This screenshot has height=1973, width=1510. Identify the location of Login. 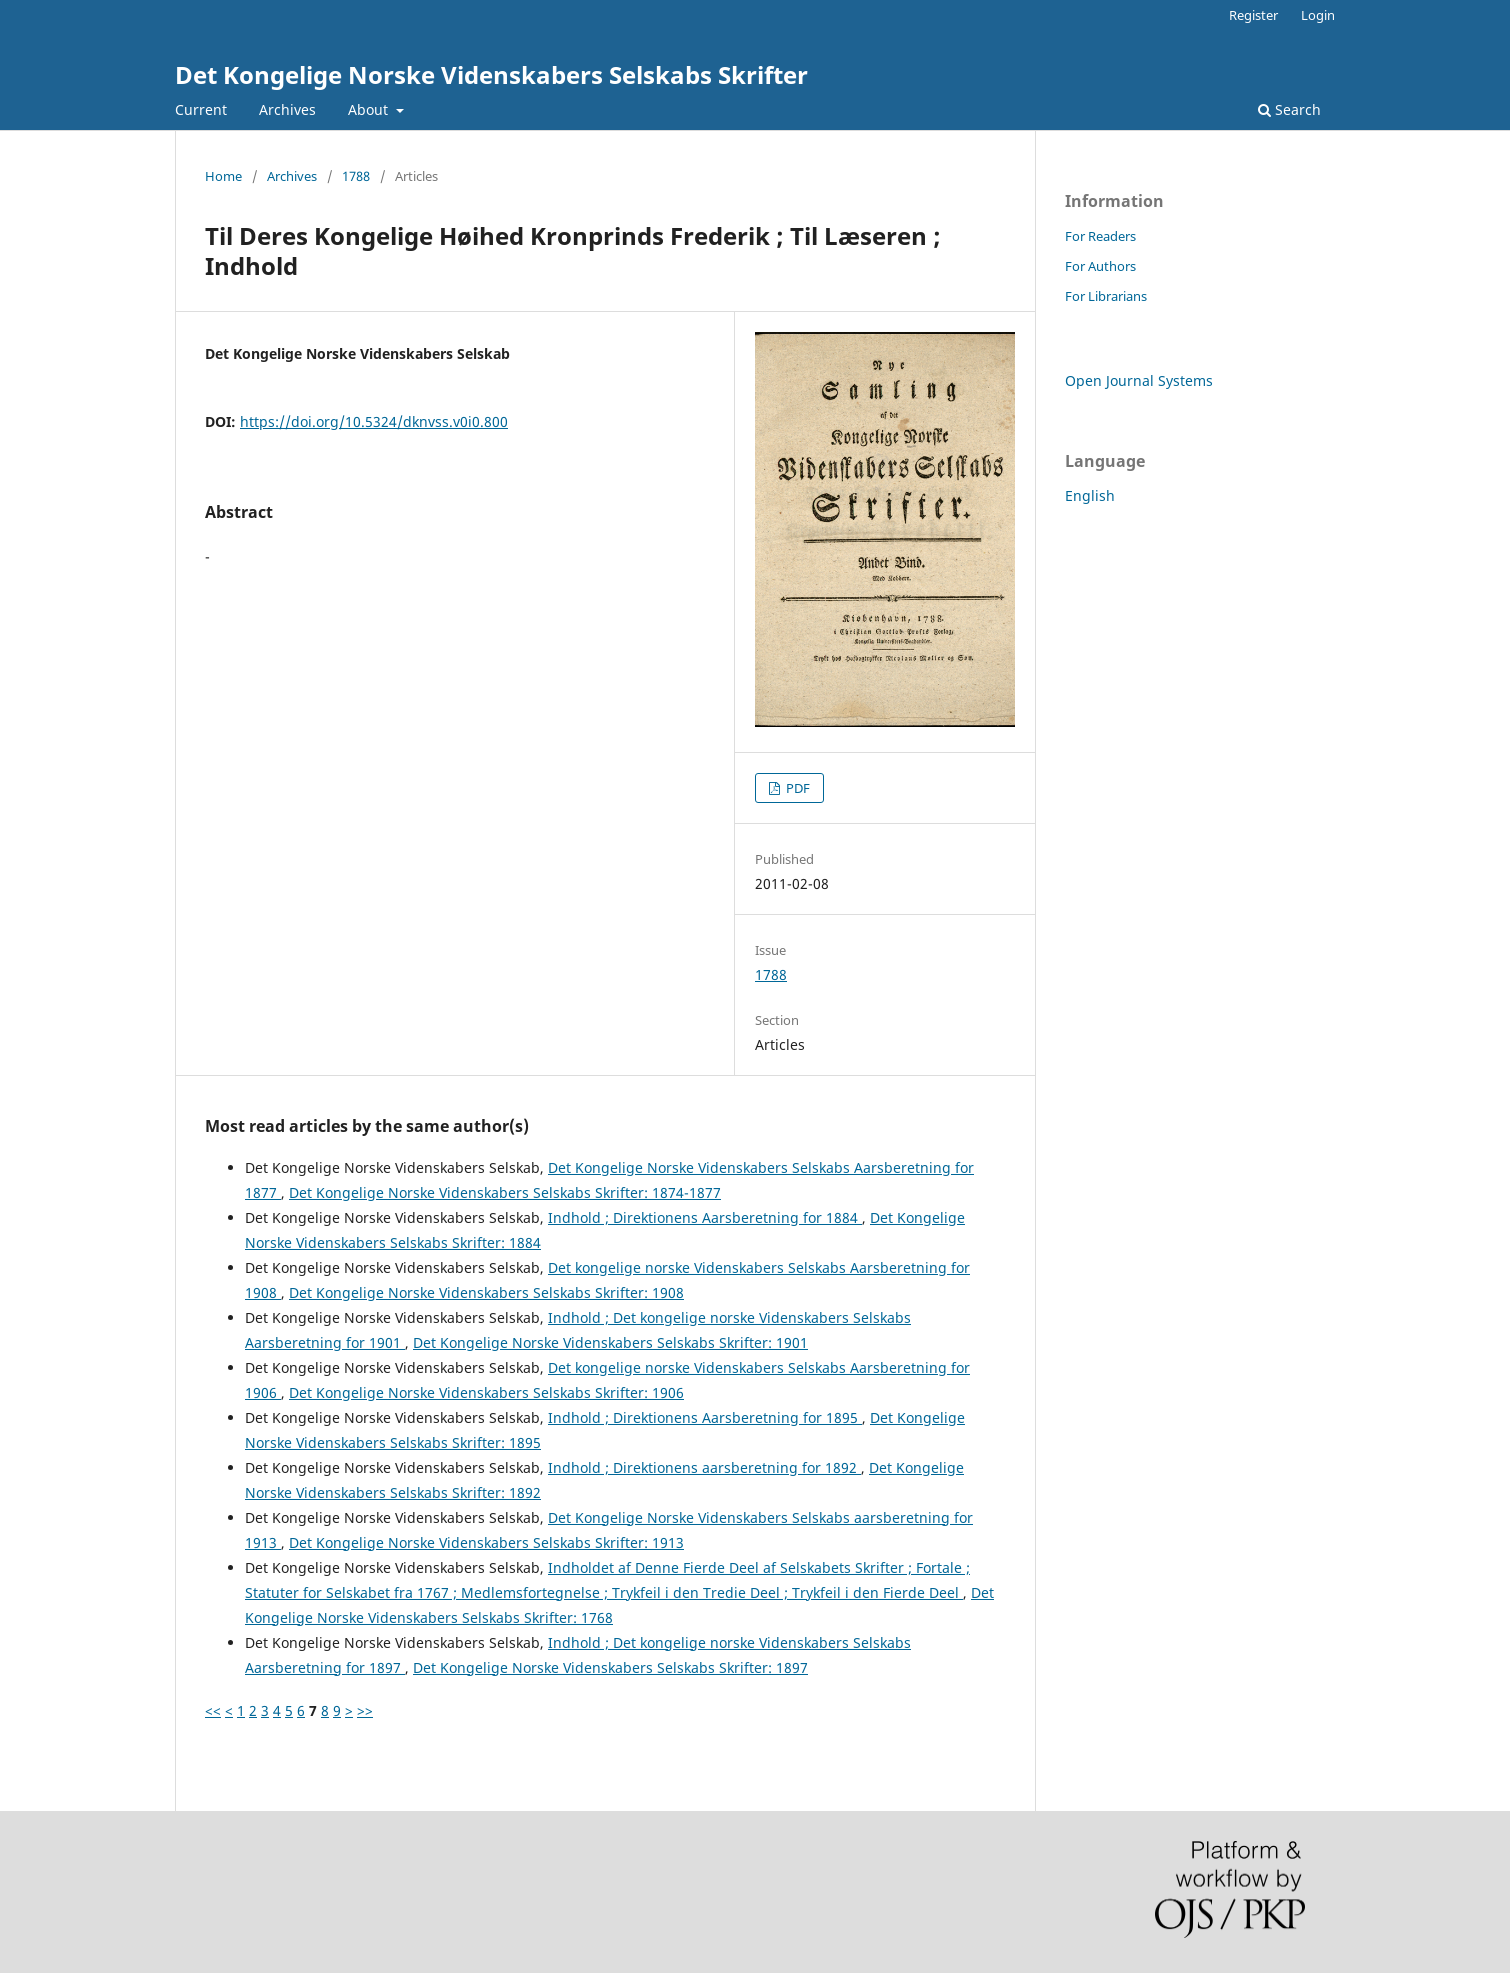
(1318, 15).